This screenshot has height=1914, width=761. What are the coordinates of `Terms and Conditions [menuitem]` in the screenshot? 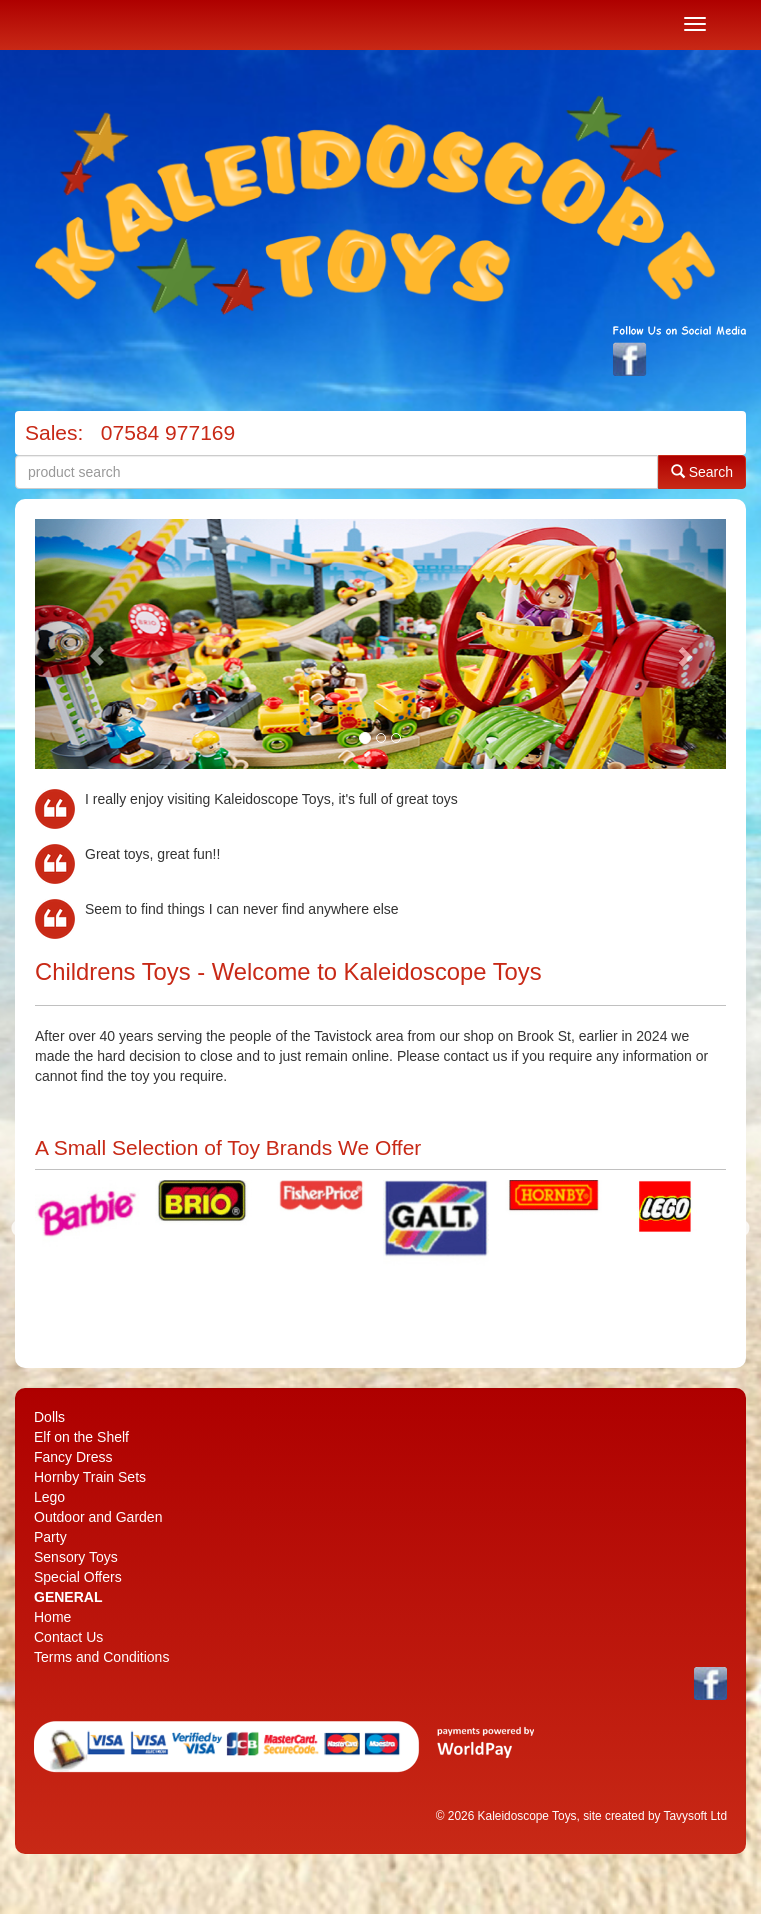 It's located at (101, 1657).